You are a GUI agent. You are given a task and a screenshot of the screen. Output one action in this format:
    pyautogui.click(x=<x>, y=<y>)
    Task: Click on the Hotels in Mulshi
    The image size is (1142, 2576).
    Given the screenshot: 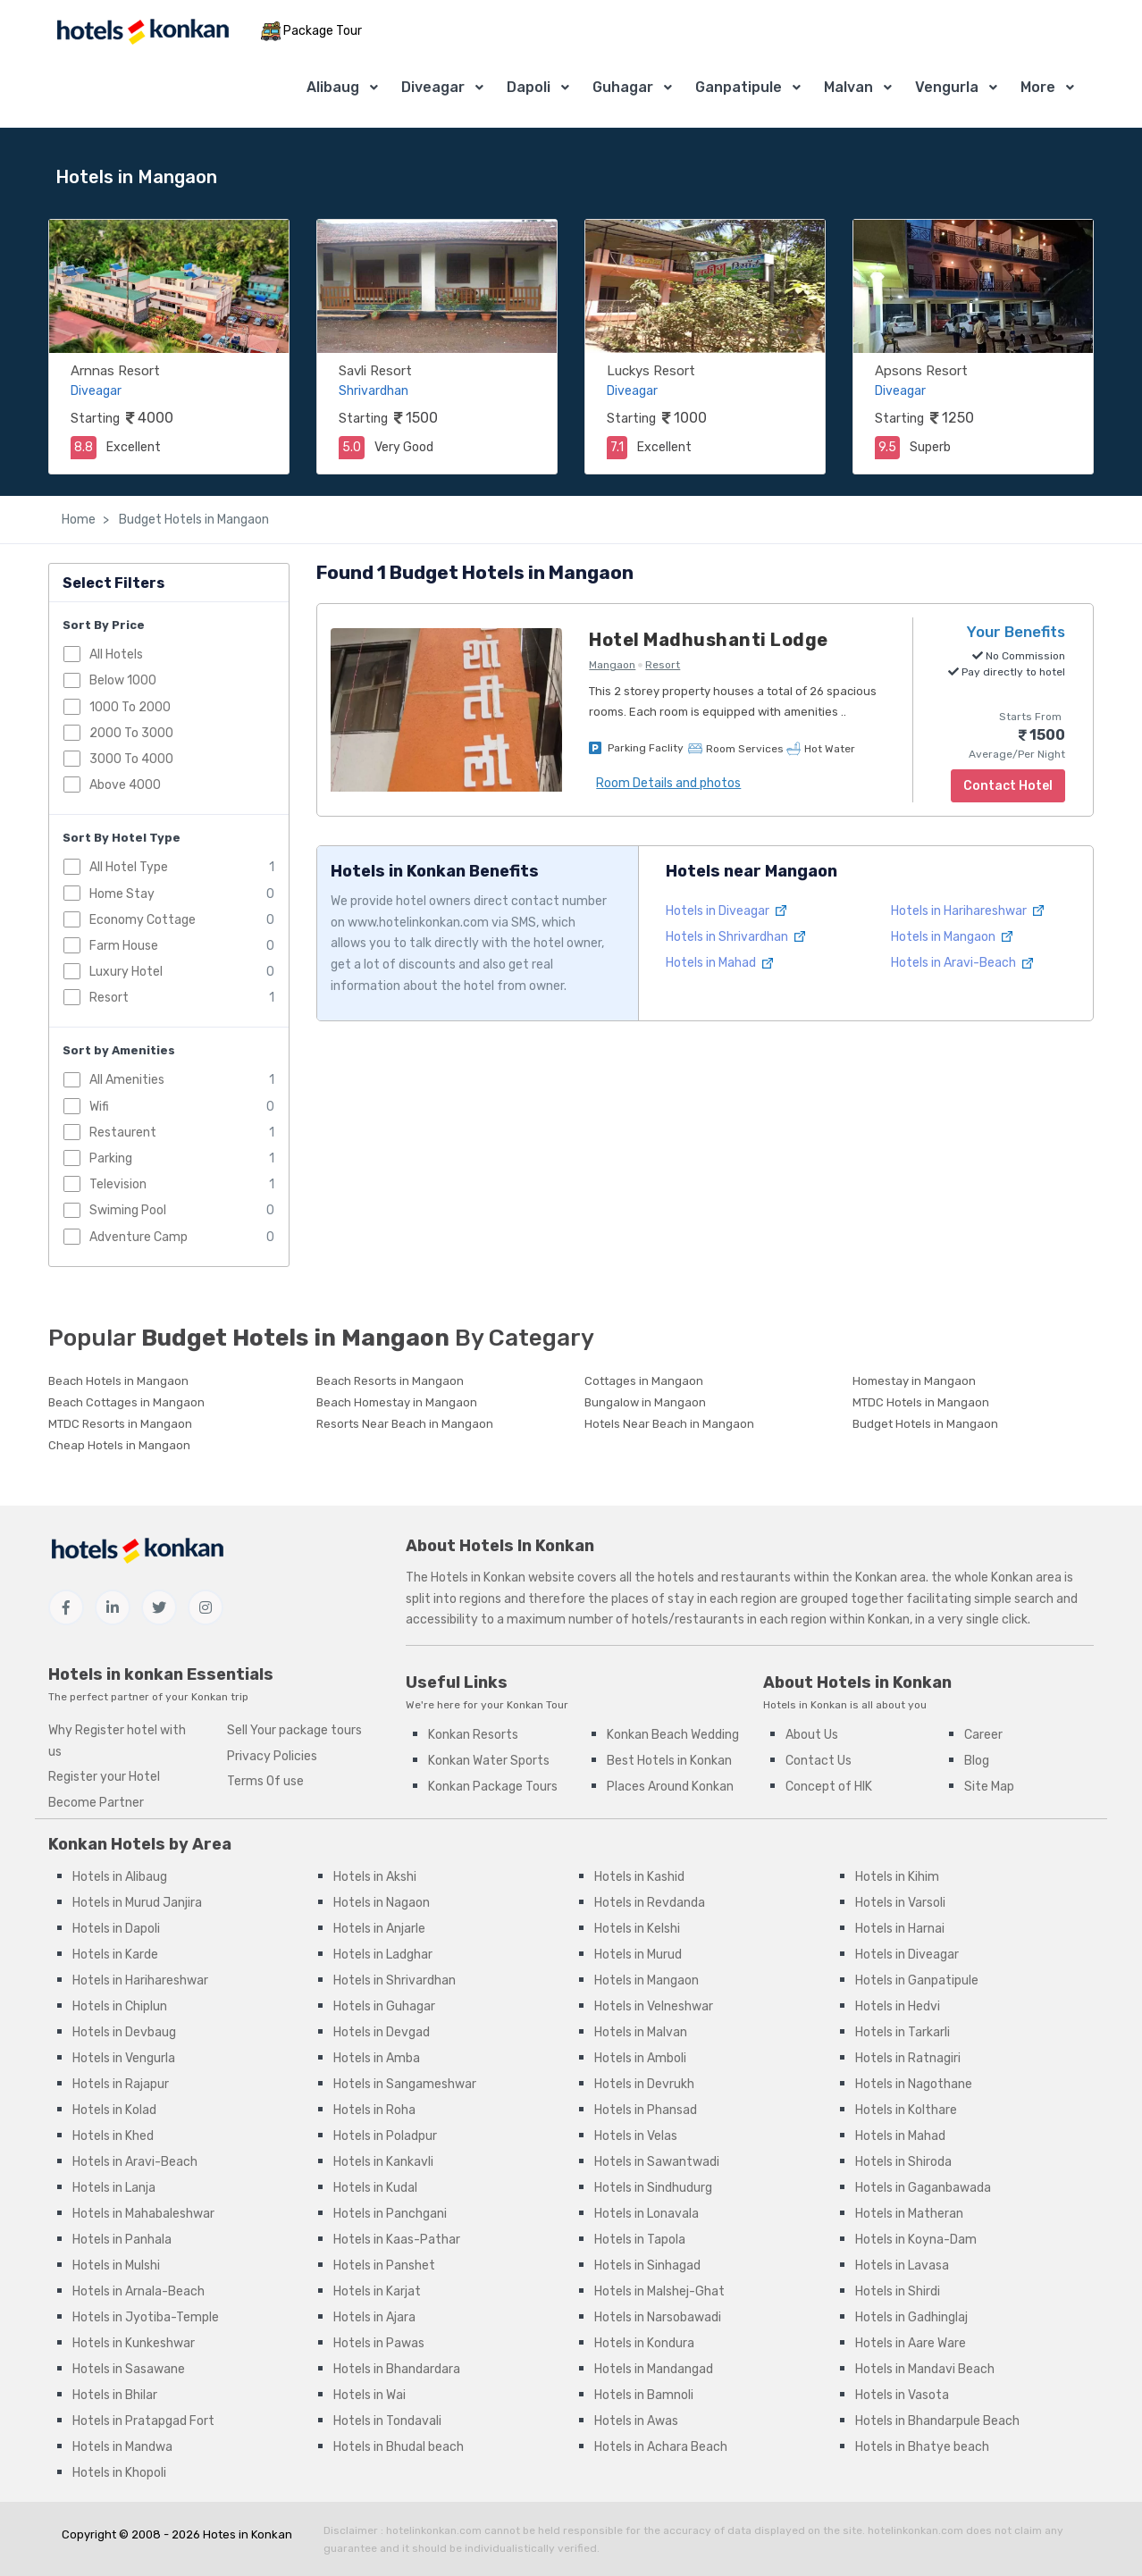 What is the action you would take?
    pyautogui.click(x=116, y=2265)
    